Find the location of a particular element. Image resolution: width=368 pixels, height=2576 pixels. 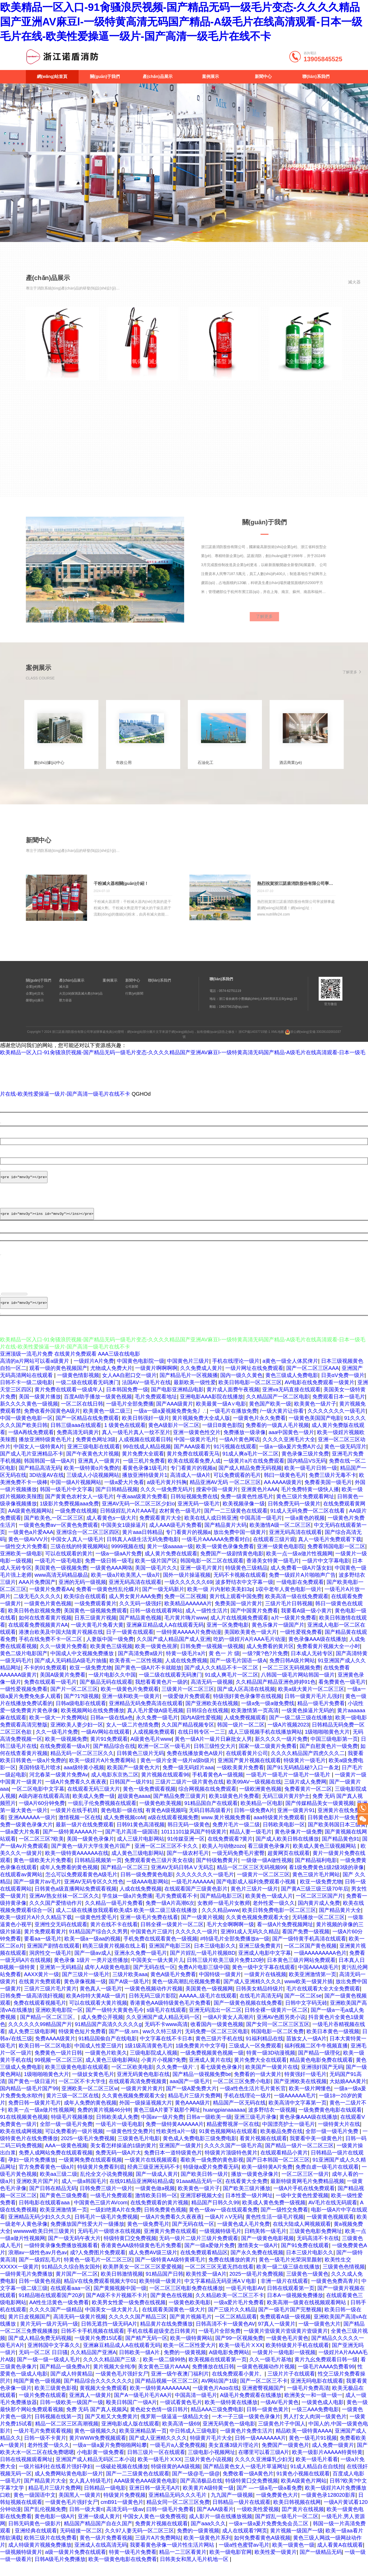

一级婬片A片免费 is located at coordinates (94, 1374).